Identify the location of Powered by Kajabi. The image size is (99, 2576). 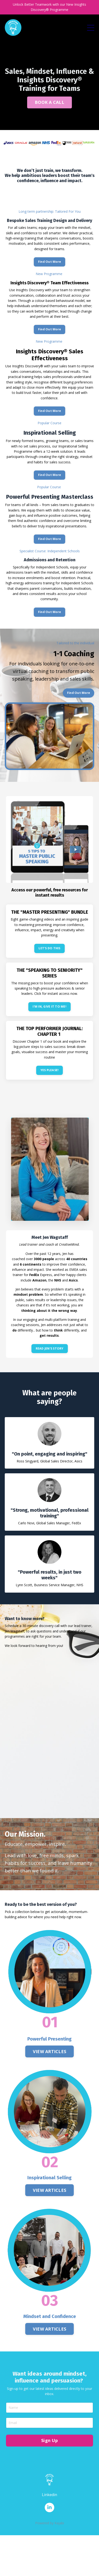
(49, 2523).